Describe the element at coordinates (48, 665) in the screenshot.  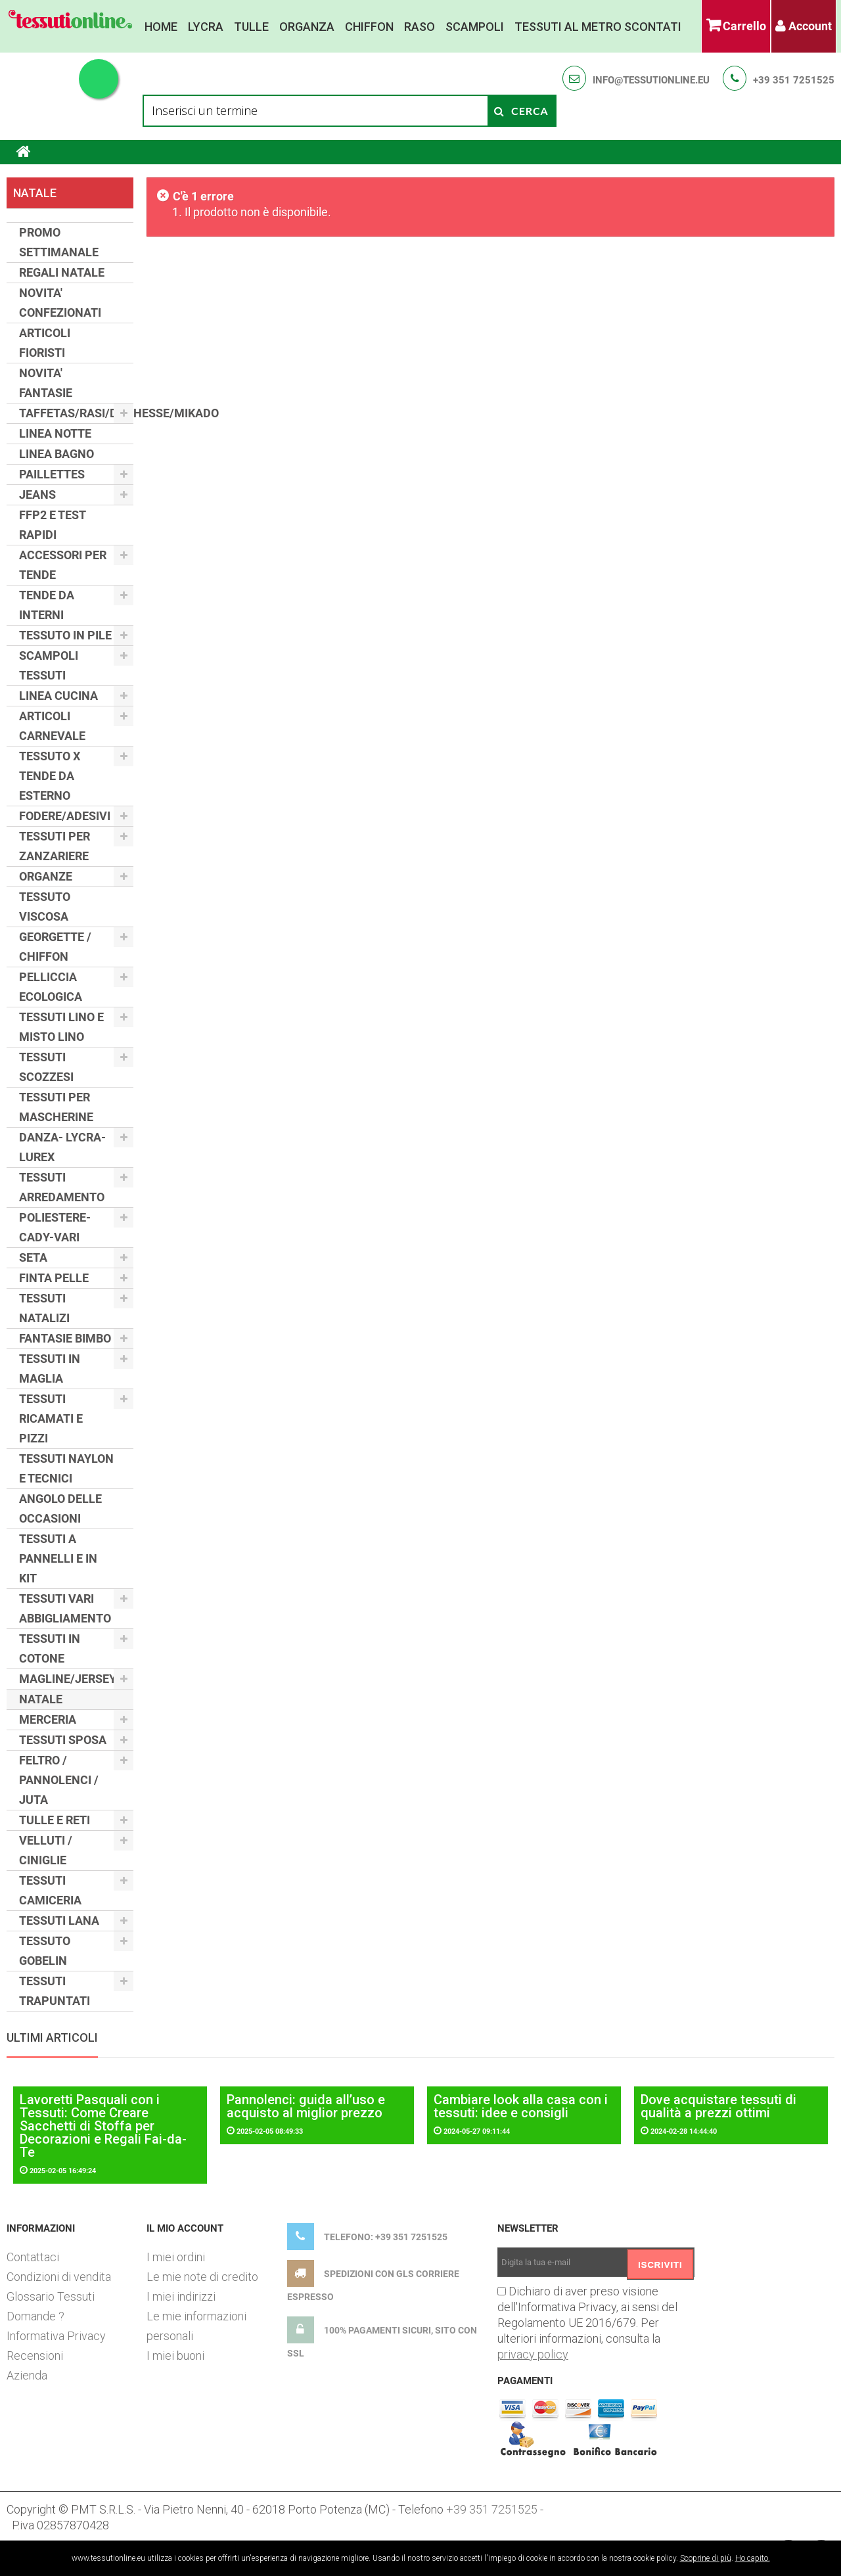
I see `SCAMPOLI TESSUTI` at that location.